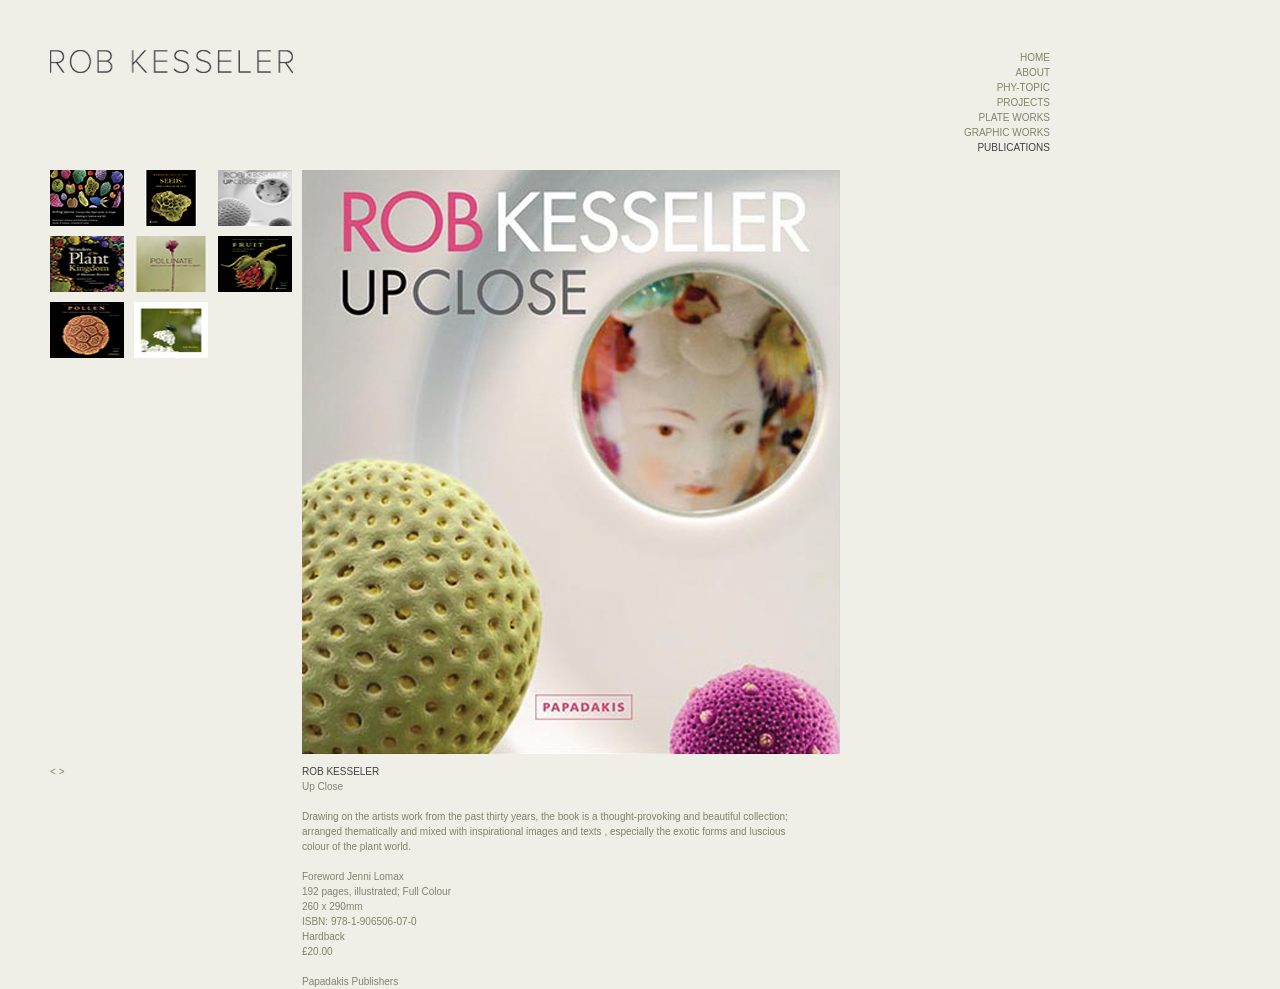 The height and width of the screenshot is (989, 1280). I want to click on PROJECTS, so click(1023, 102).